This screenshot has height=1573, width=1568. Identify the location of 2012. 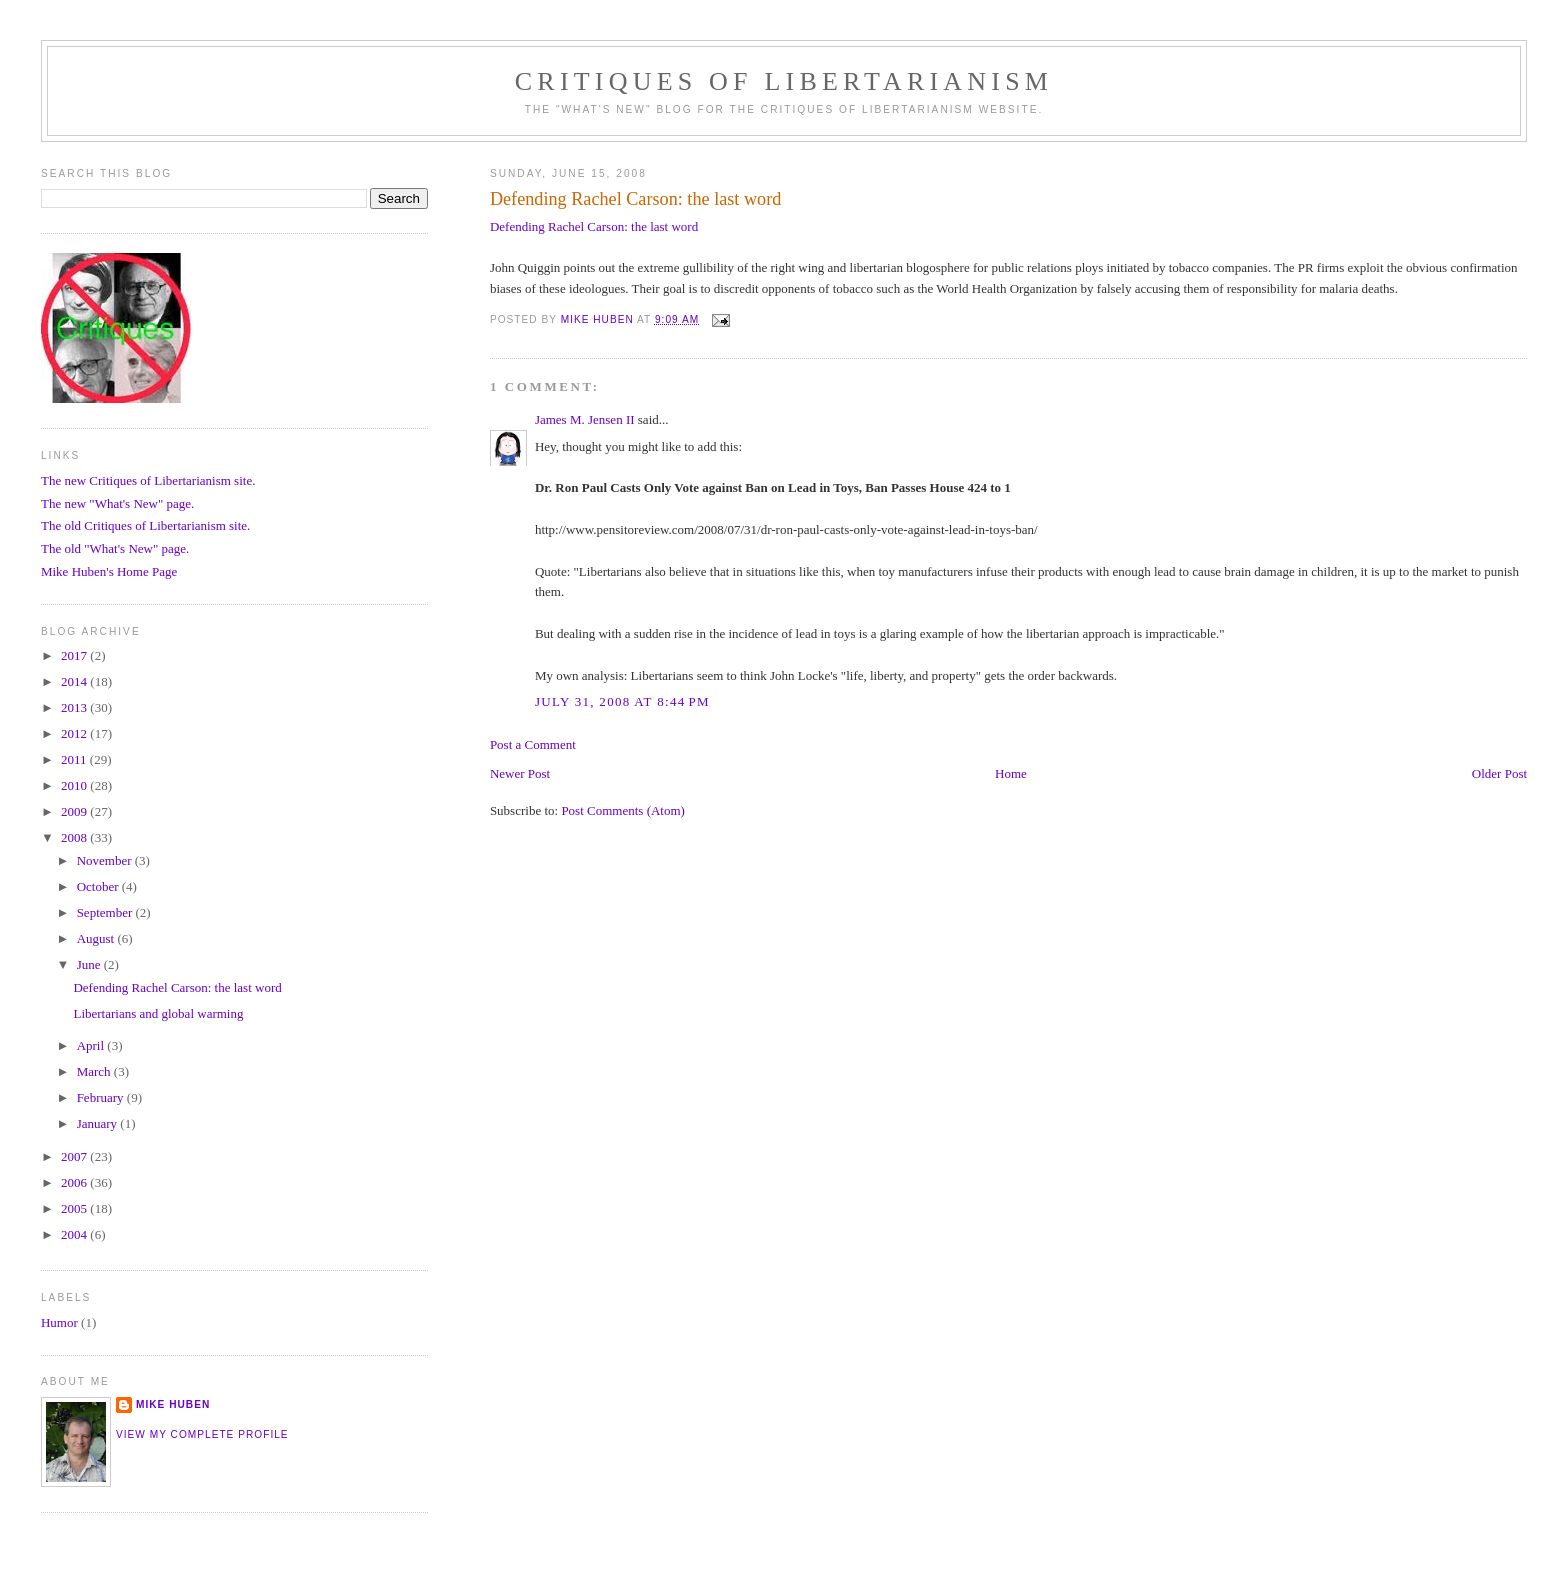
(75, 733).